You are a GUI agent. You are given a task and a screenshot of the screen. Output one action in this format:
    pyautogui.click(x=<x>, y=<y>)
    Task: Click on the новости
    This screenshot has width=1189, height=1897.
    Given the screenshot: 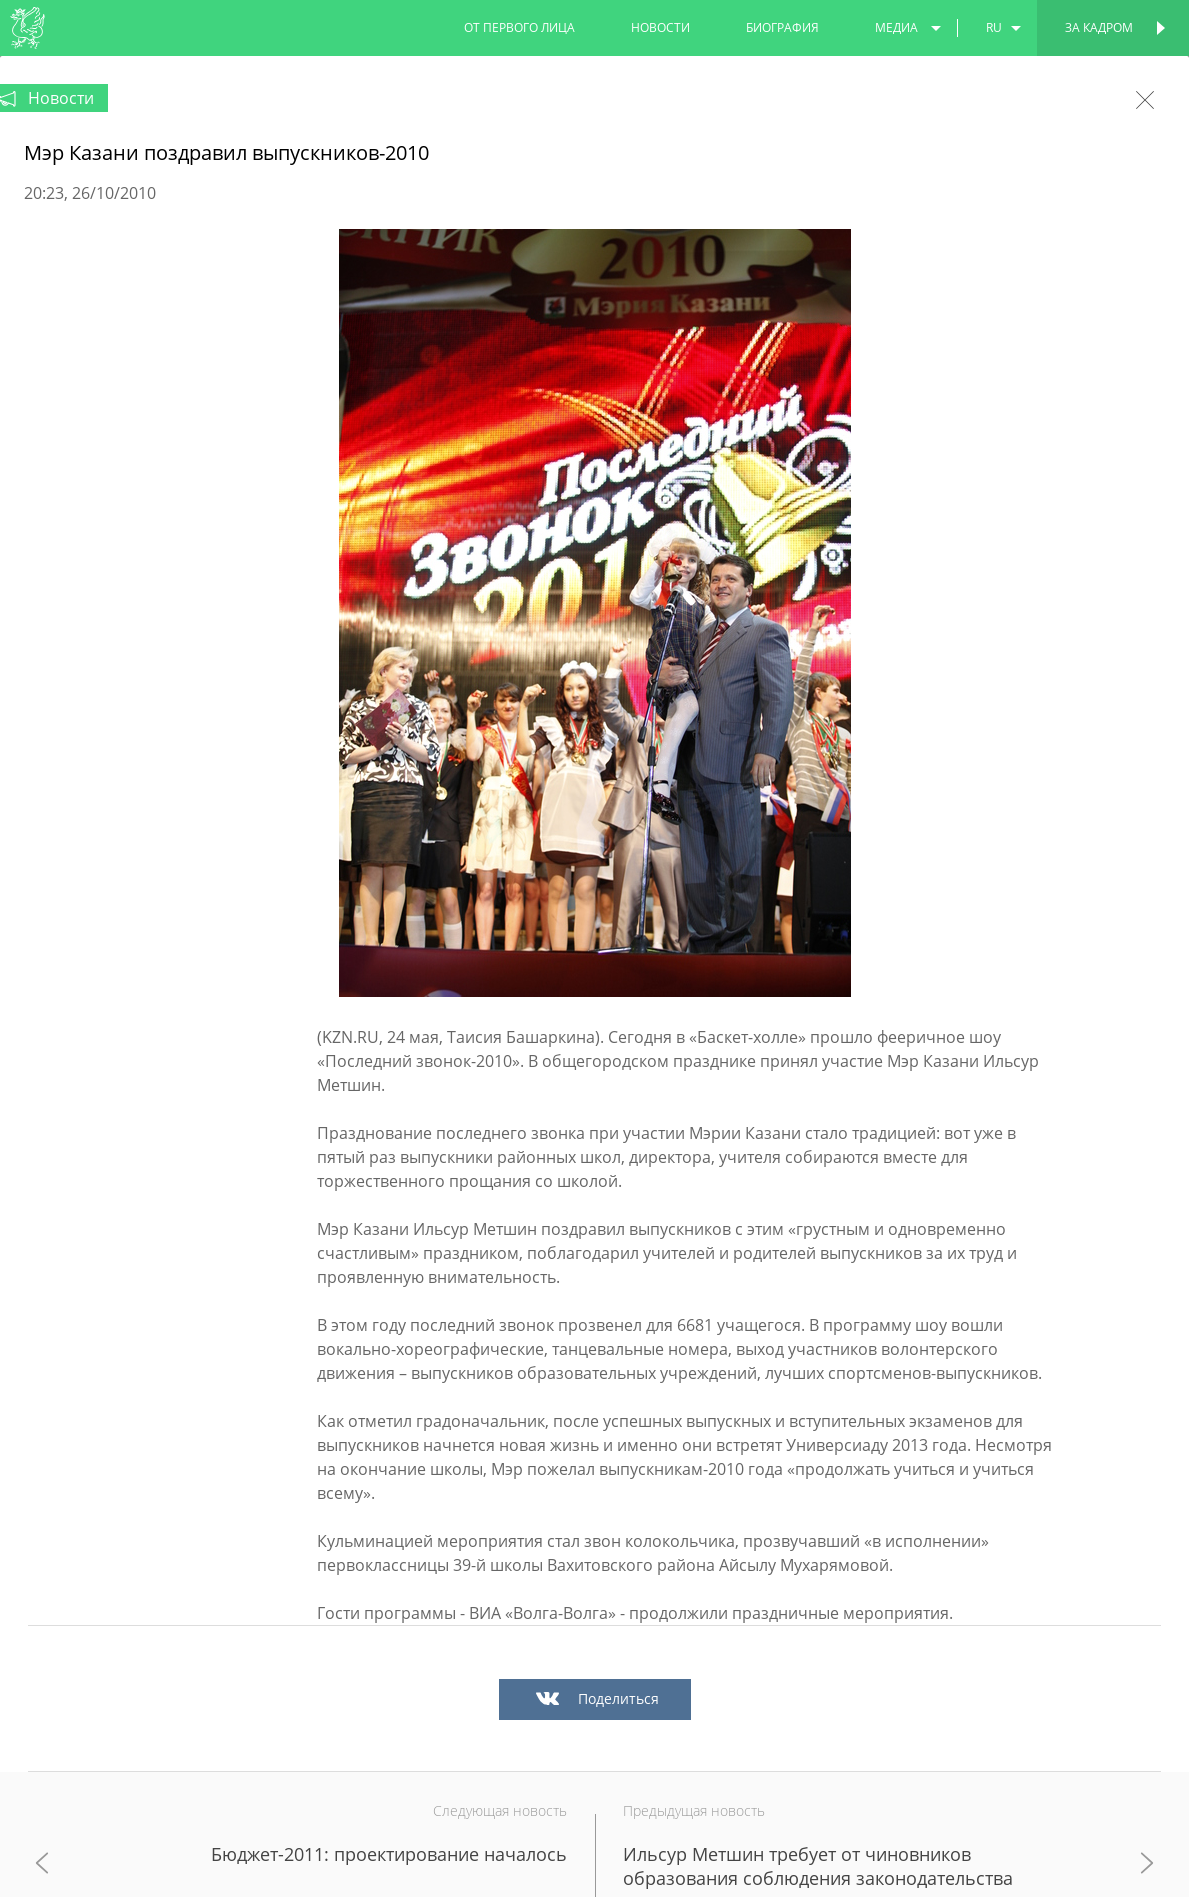 What is the action you would take?
    pyautogui.click(x=660, y=27)
    